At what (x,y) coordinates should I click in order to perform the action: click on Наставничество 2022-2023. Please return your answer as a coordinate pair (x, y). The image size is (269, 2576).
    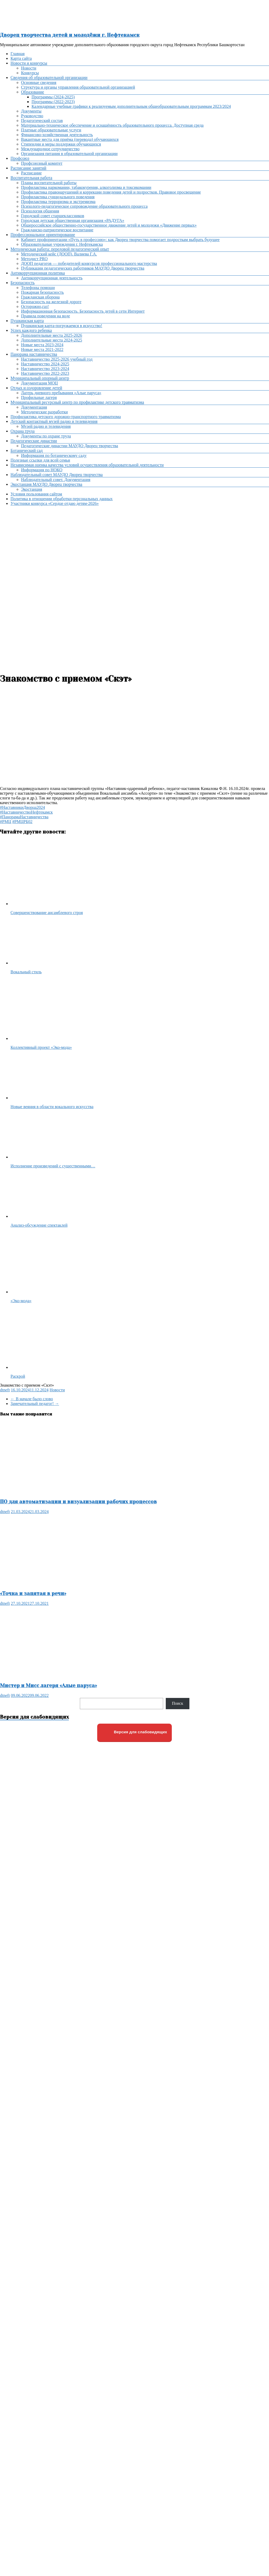
    Looking at the image, I should click on (45, 373).